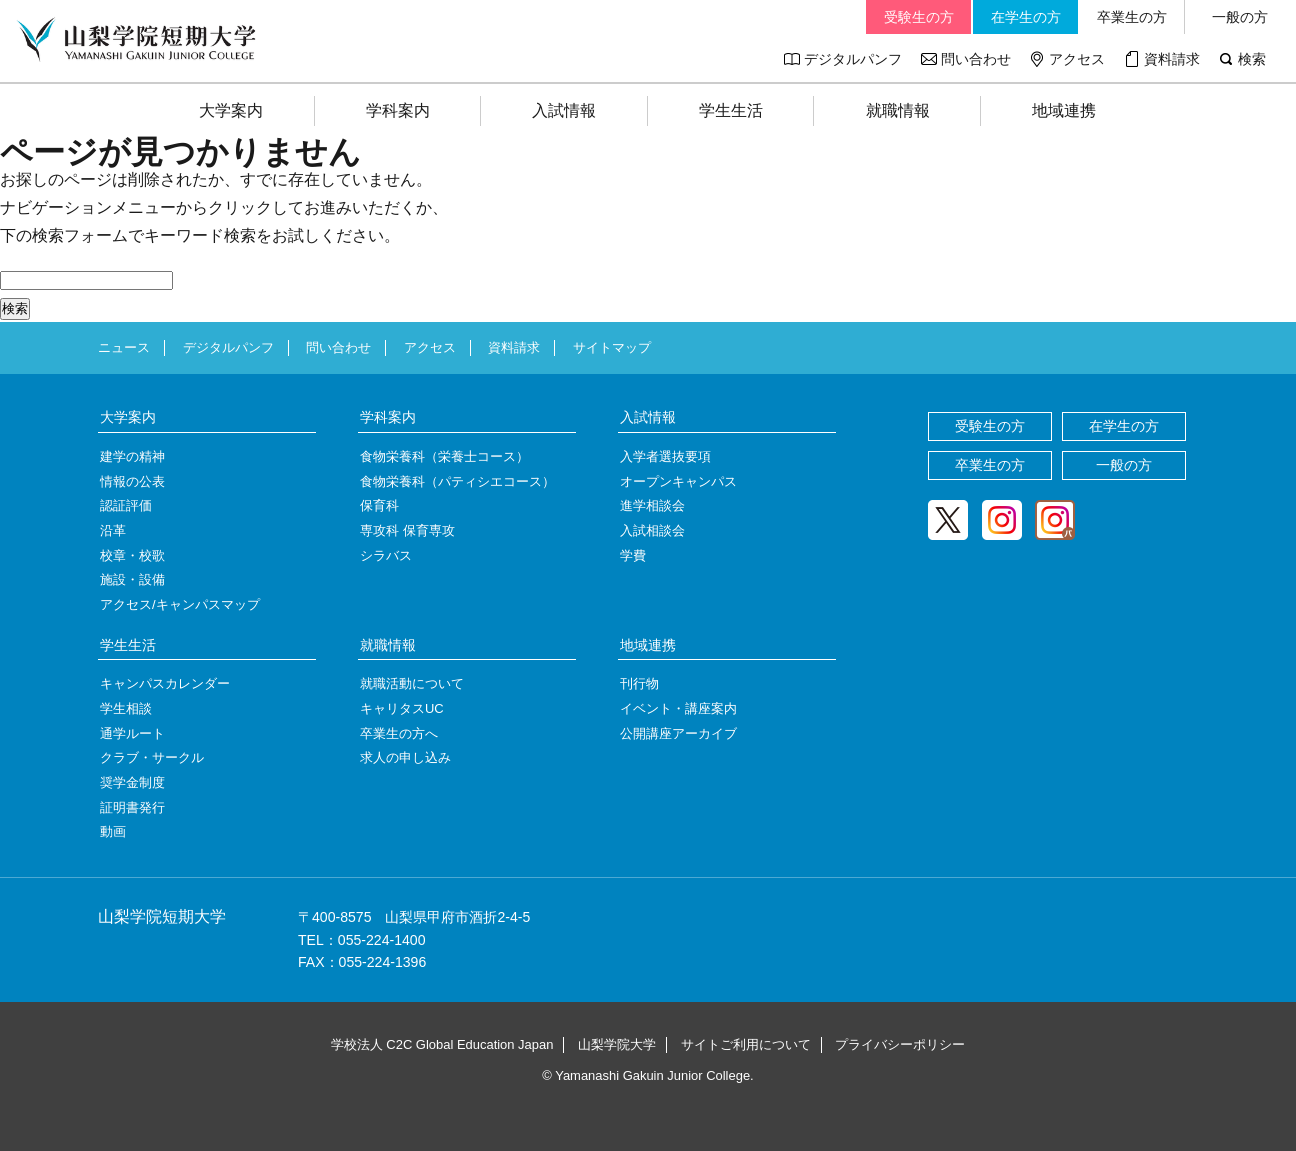 The image size is (1296, 1151). I want to click on 専攻科 保育専攻, so click(407, 530).